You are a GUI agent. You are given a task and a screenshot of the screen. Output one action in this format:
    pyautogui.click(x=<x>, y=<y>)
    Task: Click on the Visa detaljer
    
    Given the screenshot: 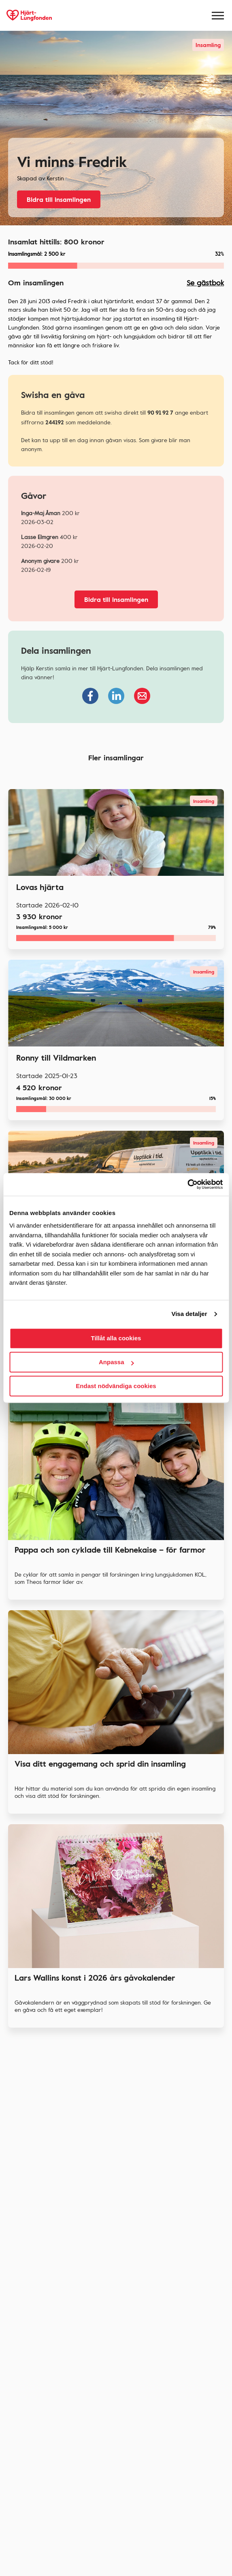 What is the action you would take?
    pyautogui.click(x=189, y=1314)
    